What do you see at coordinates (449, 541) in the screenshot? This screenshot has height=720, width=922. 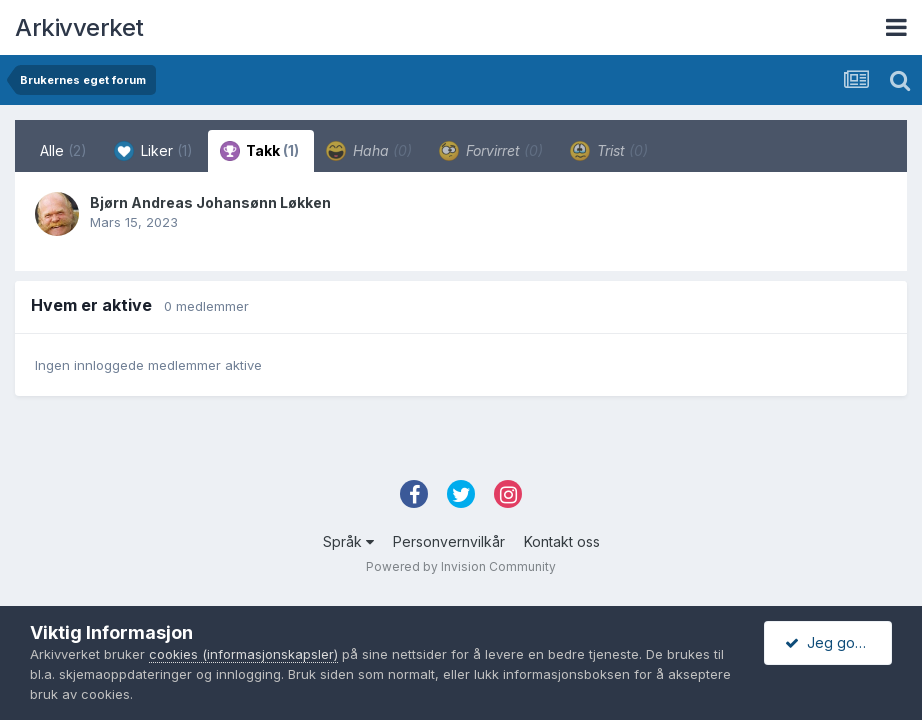 I see `Personvernvilkår` at bounding box center [449, 541].